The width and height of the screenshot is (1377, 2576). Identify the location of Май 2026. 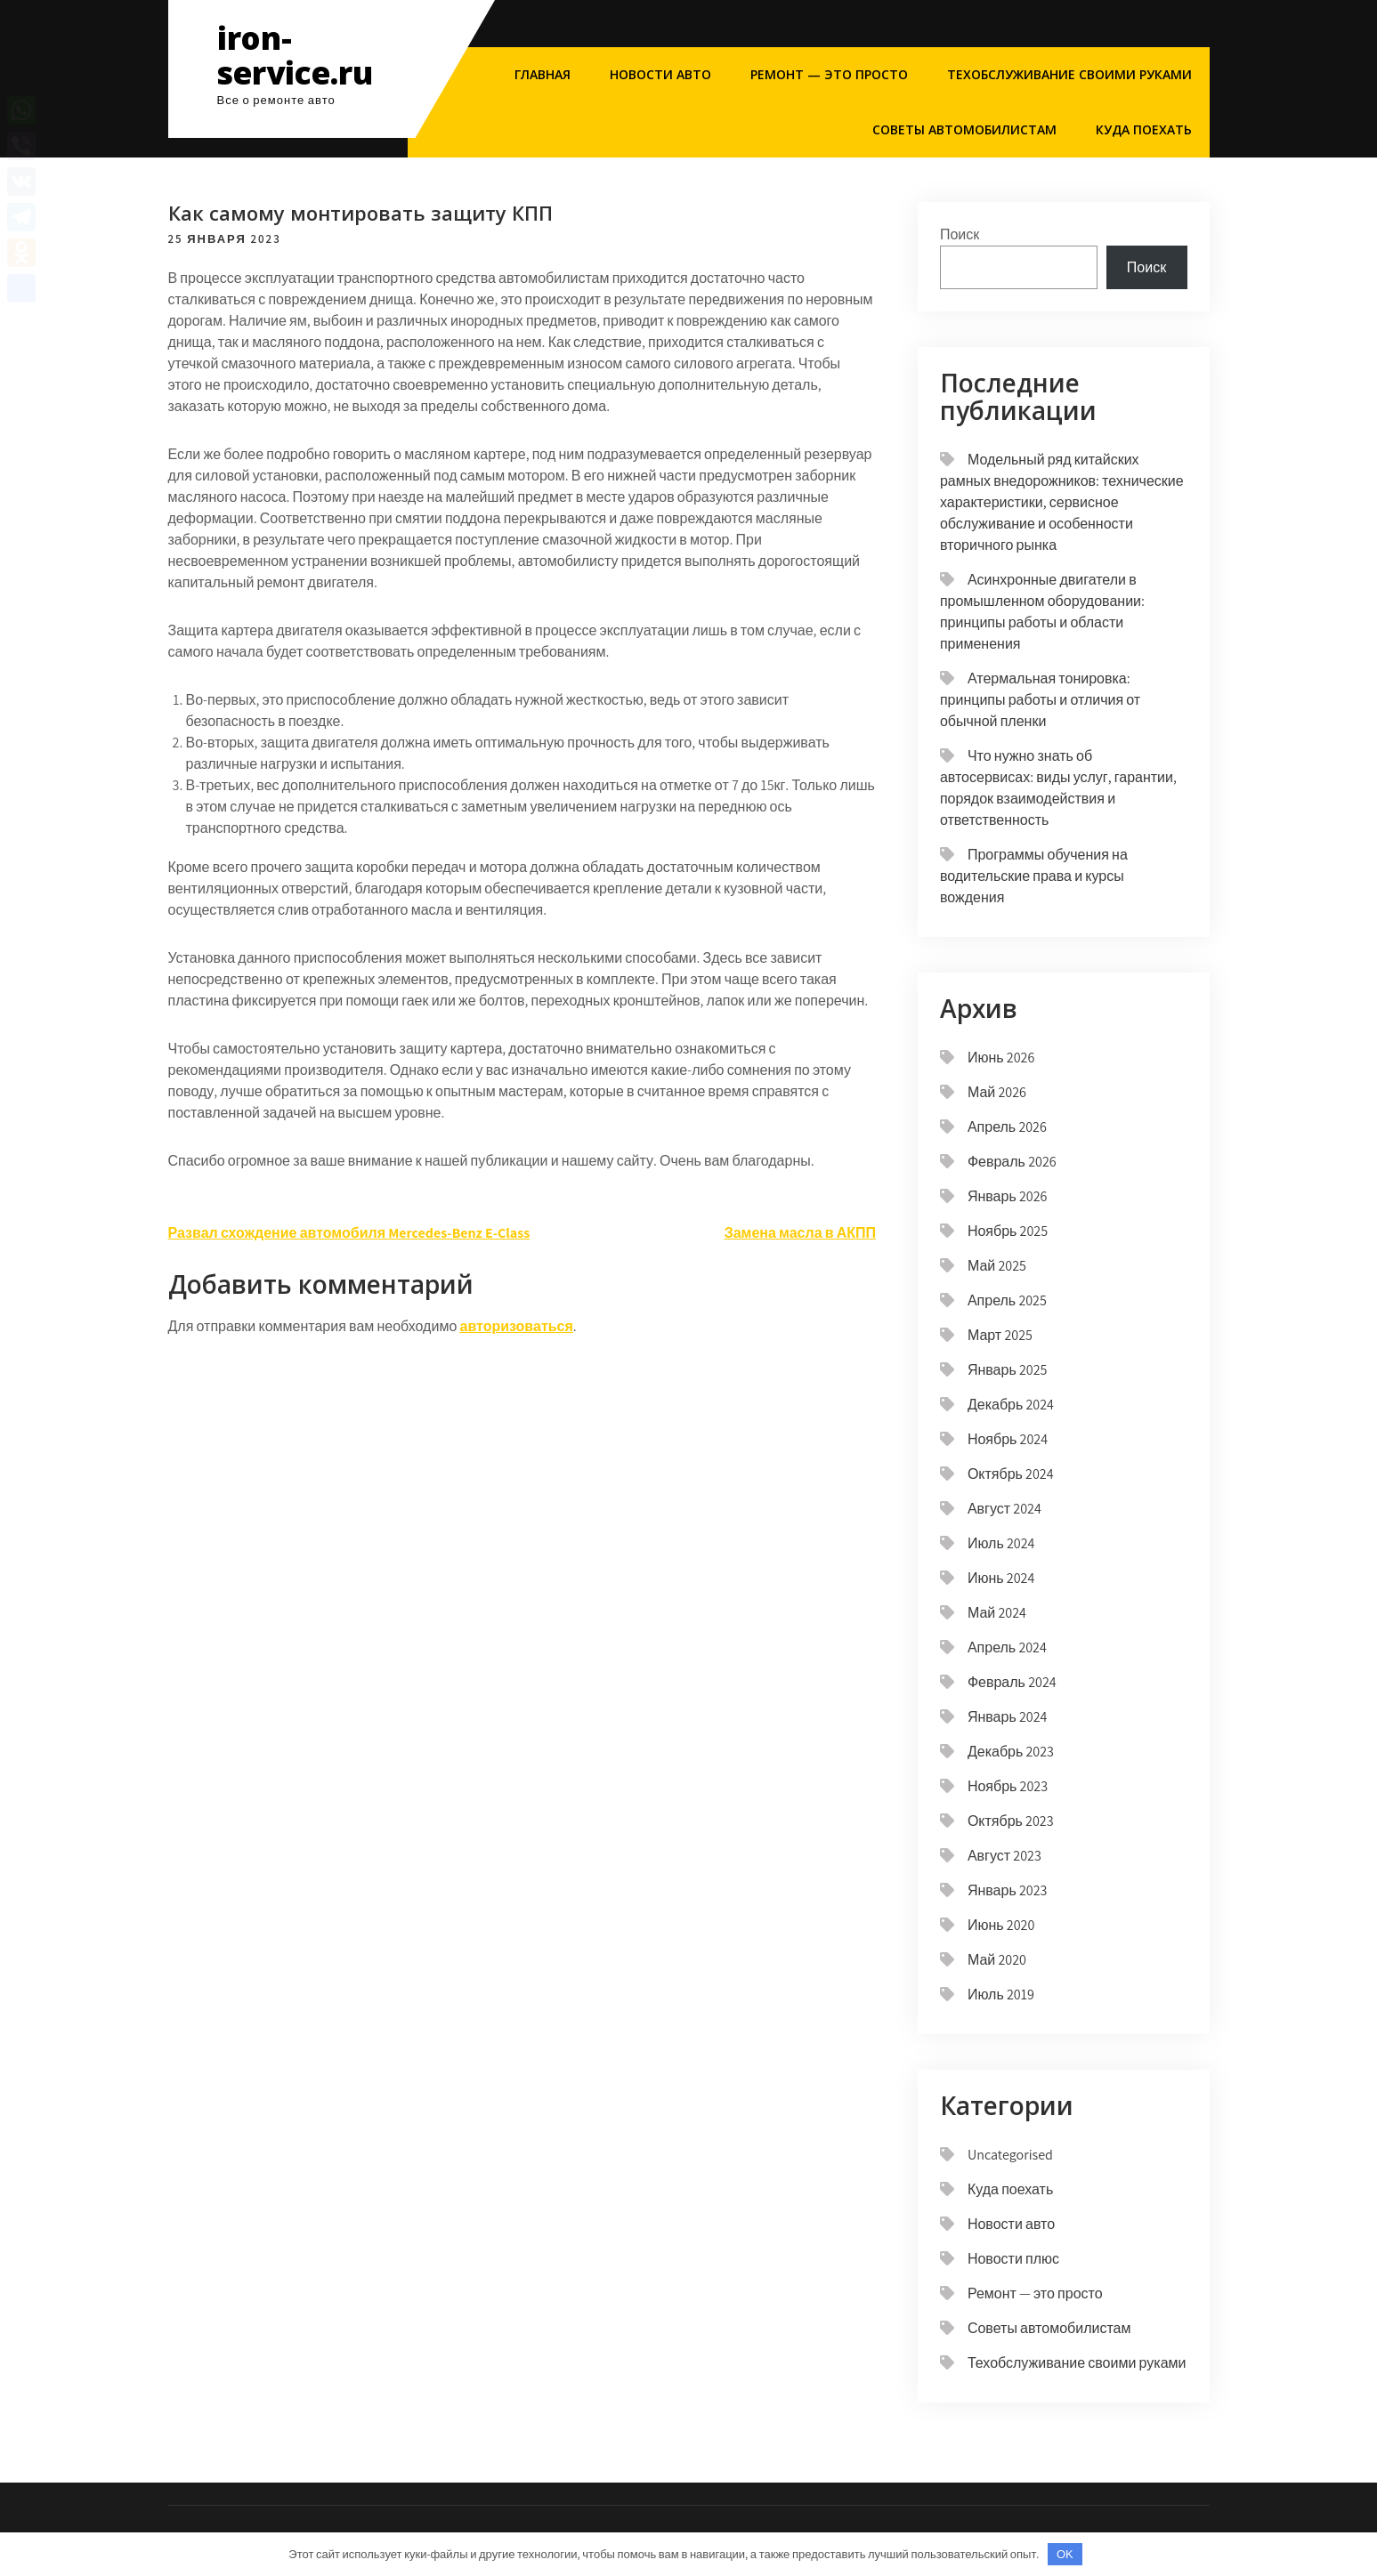
(997, 1092).